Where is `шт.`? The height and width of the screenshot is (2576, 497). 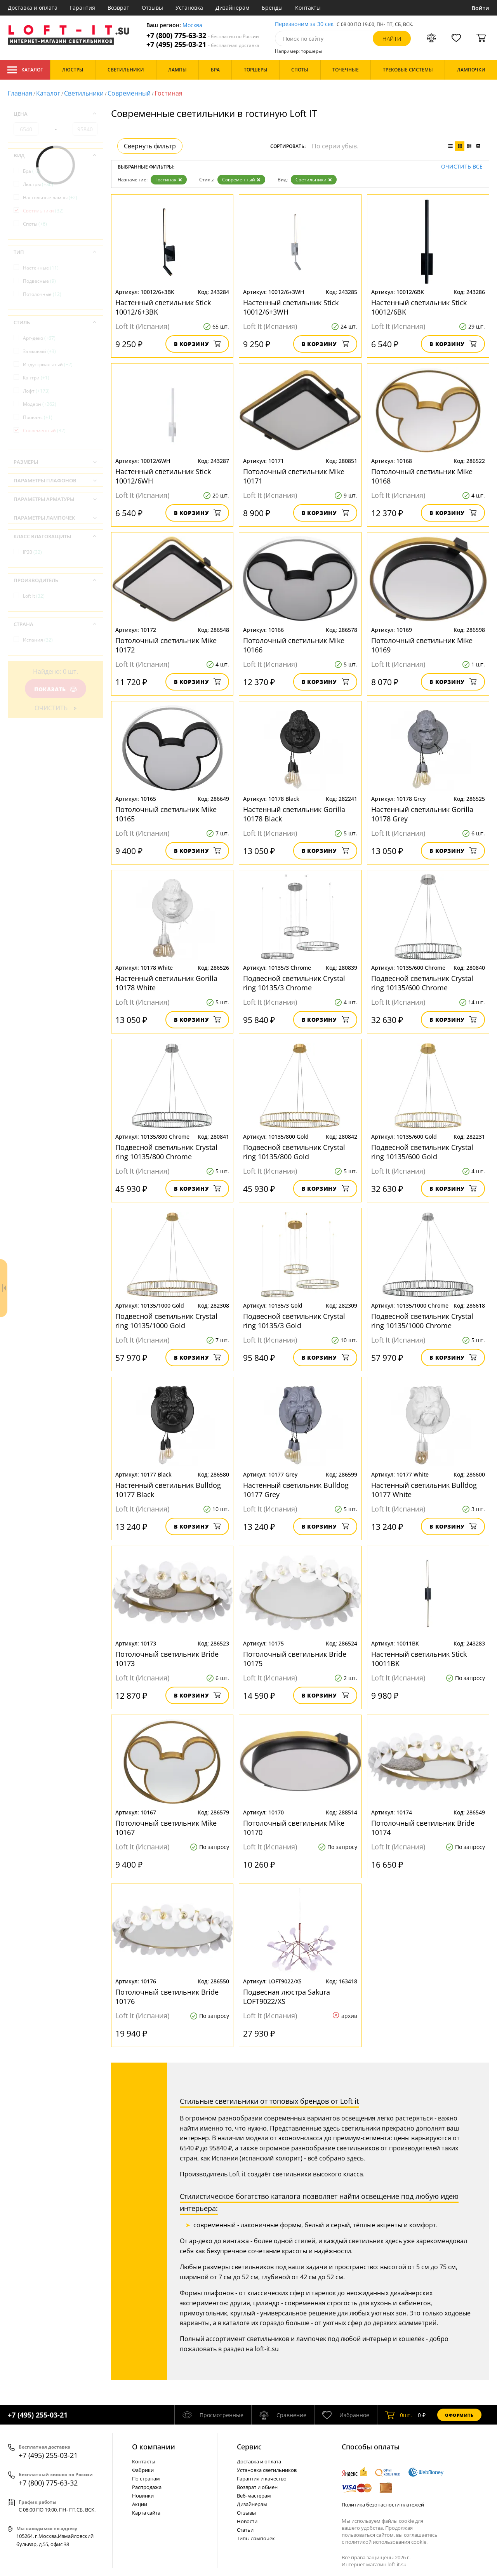
шт. is located at coordinates (398, 2414).